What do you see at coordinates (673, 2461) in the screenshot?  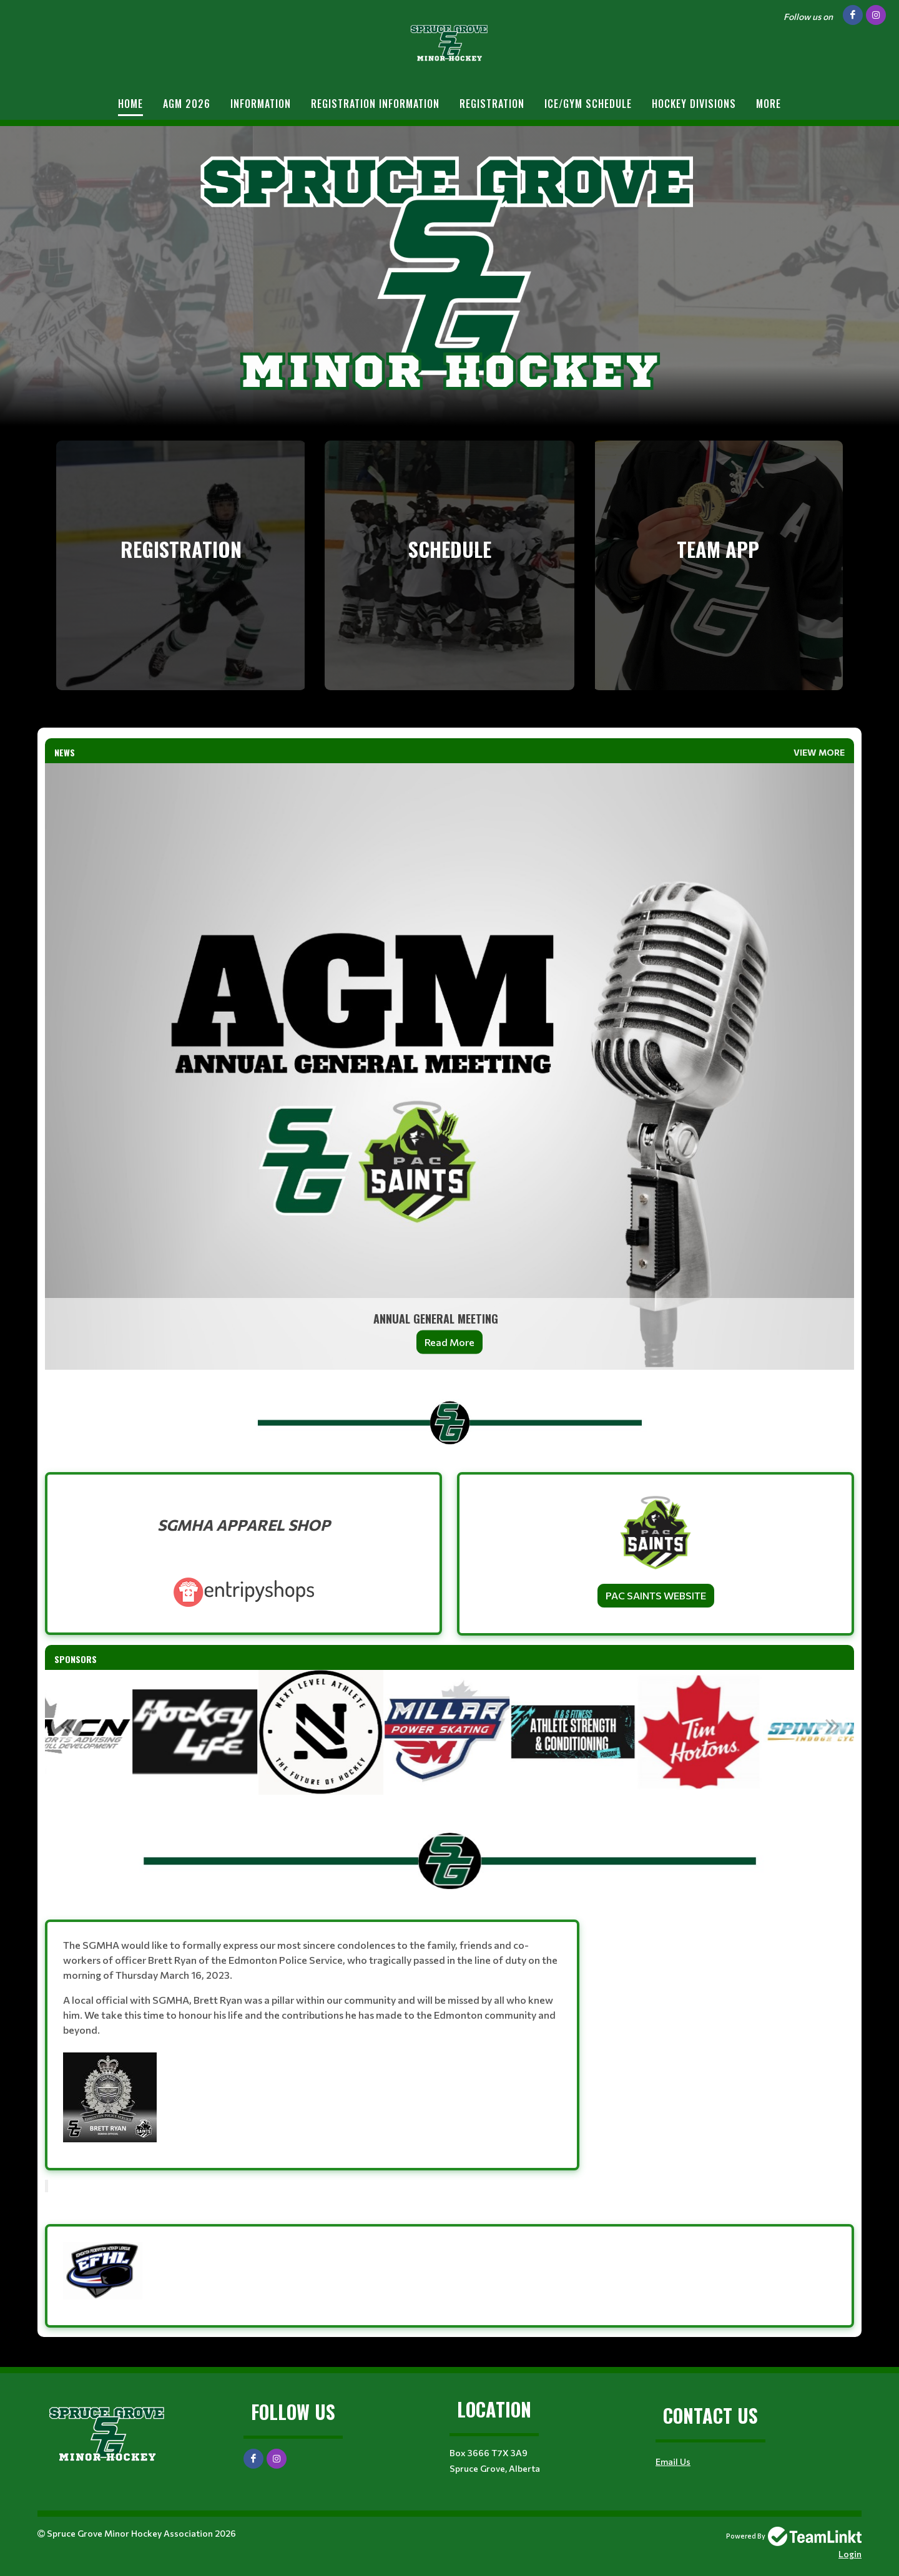 I see `Email Us` at bounding box center [673, 2461].